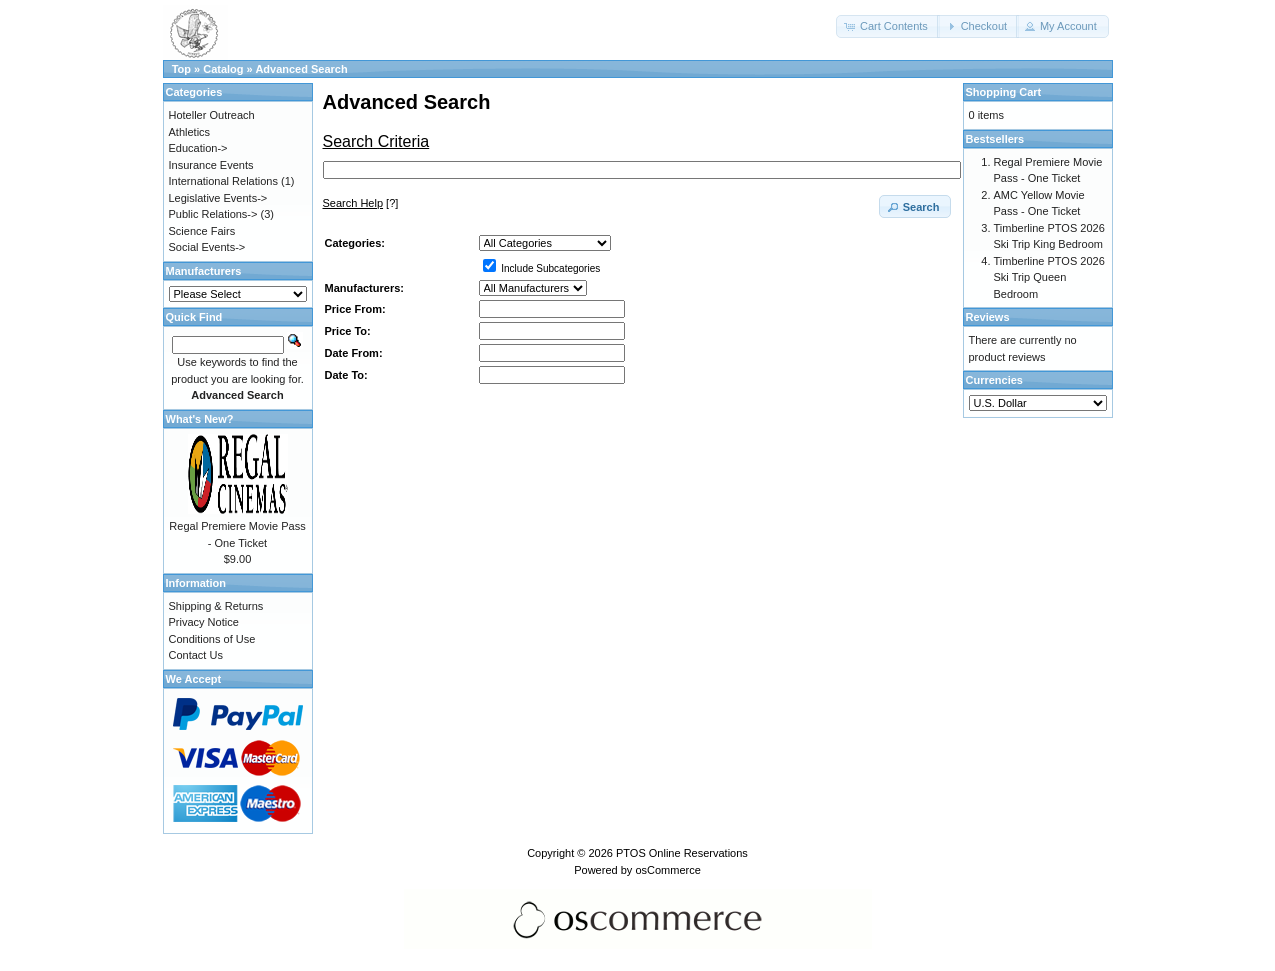 This screenshot has width=1275, height=971. I want to click on Timberline PTOS 2026 Ski Trip Queen Bedroom, so click(1049, 277).